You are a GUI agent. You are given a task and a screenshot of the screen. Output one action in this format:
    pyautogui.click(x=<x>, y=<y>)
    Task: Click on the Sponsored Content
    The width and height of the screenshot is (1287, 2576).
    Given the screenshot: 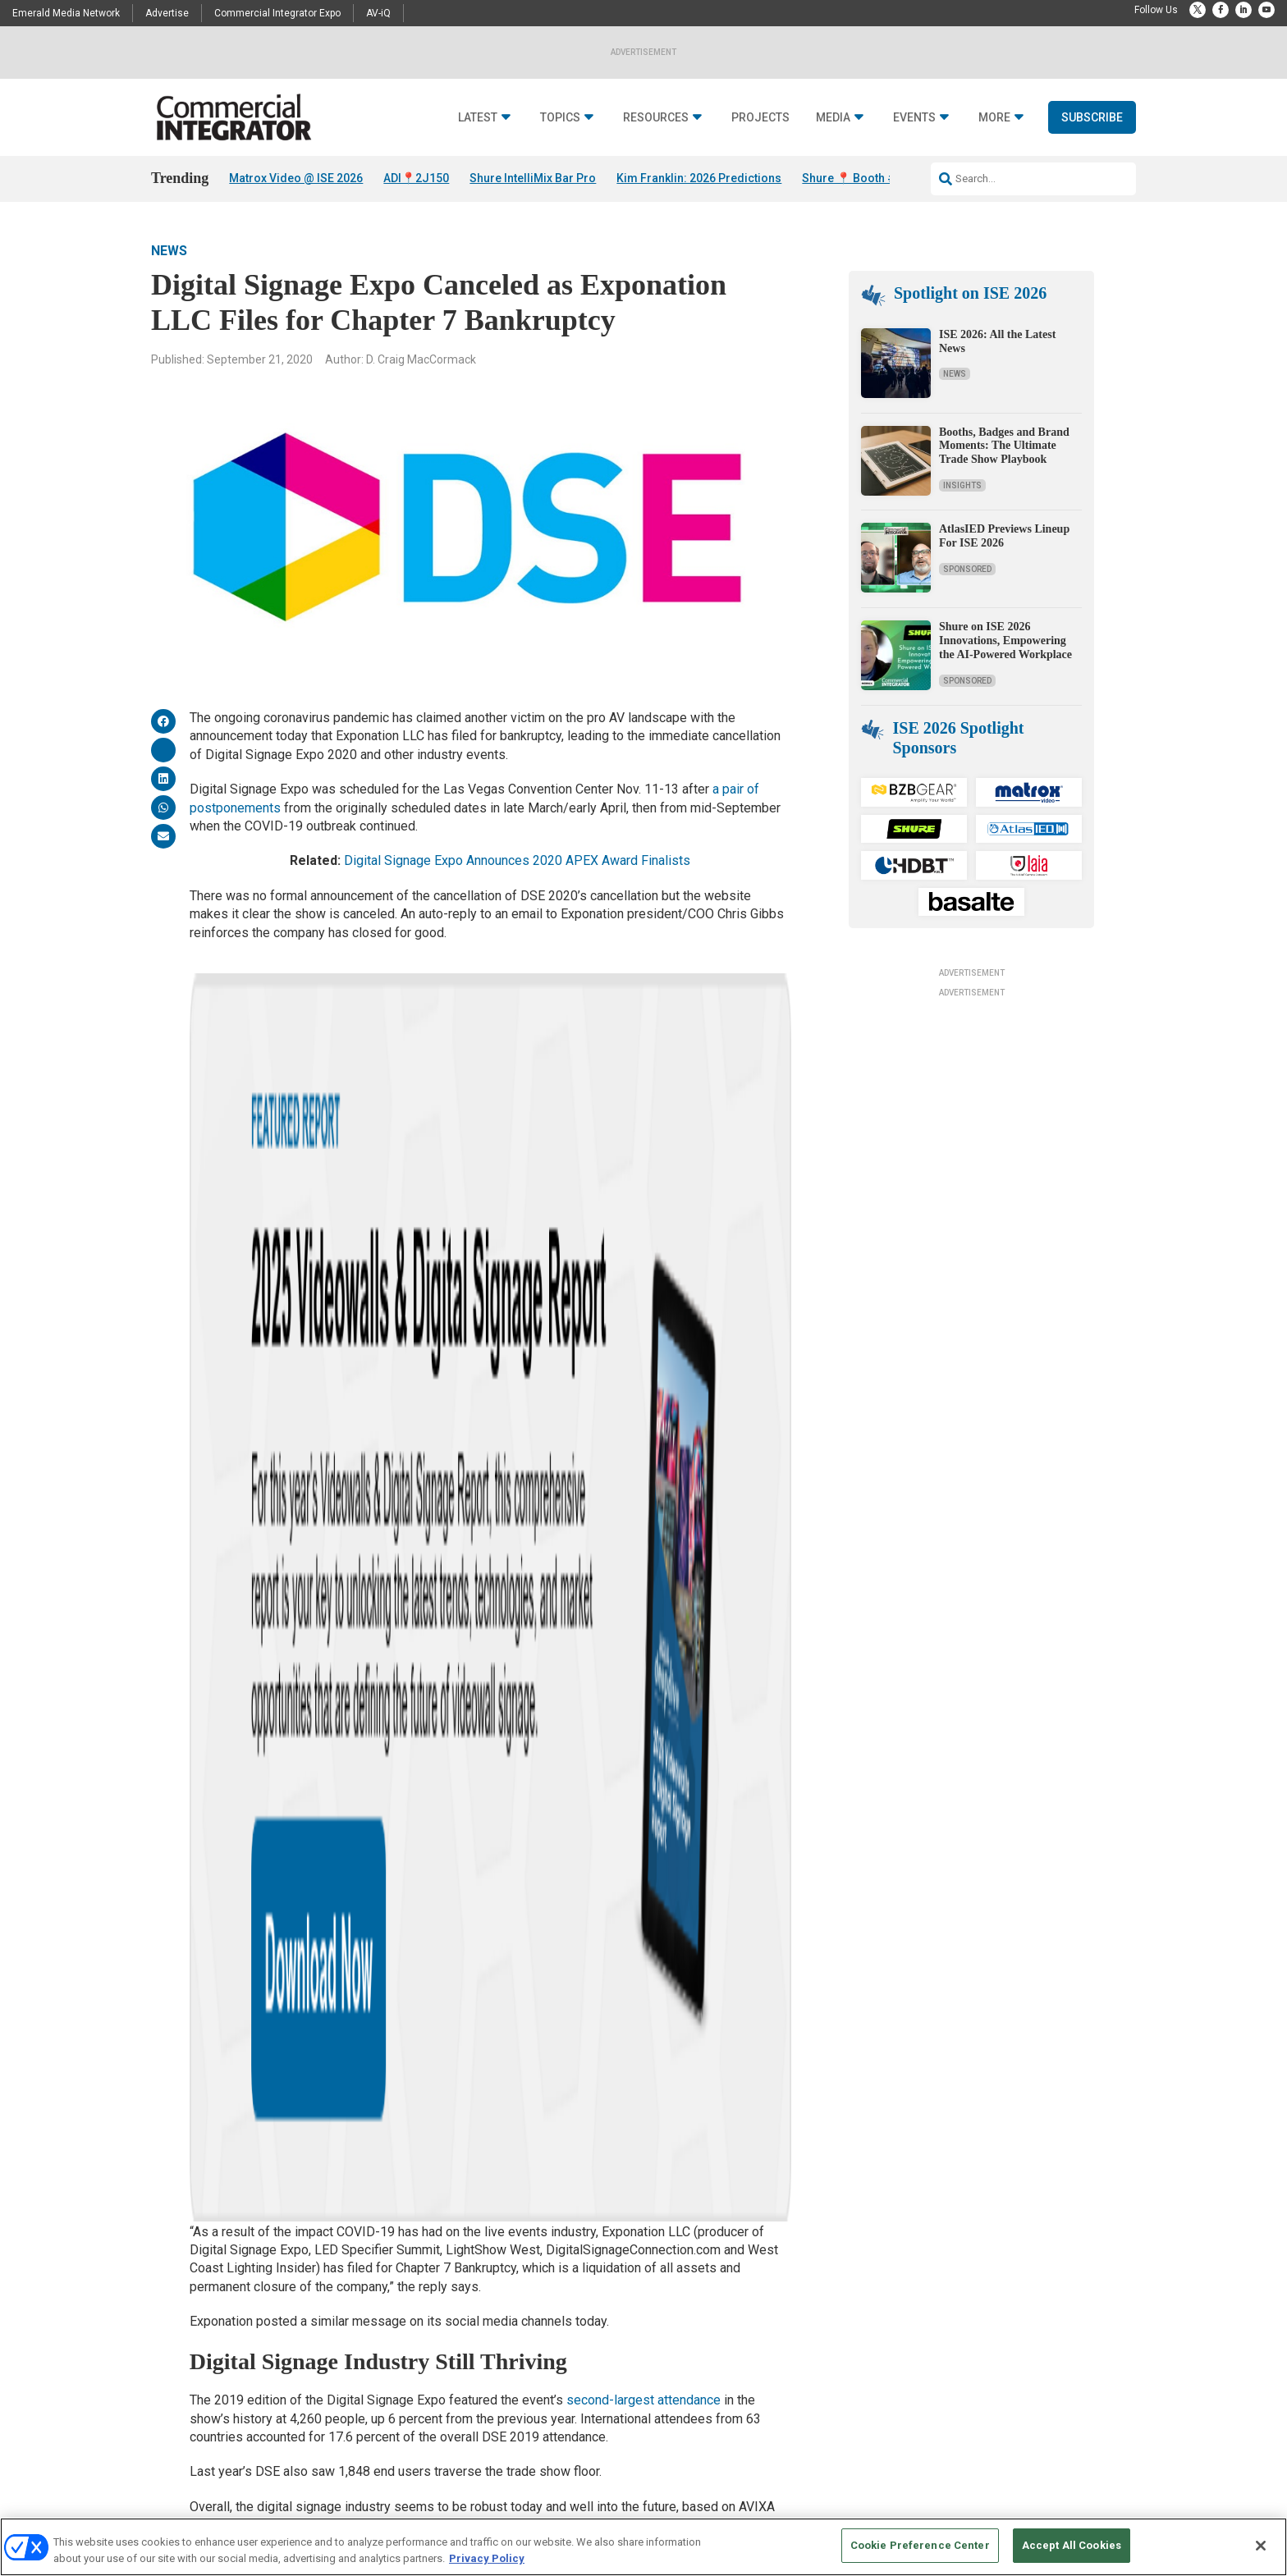 What is the action you would take?
    pyautogui.click(x=264, y=2377)
    